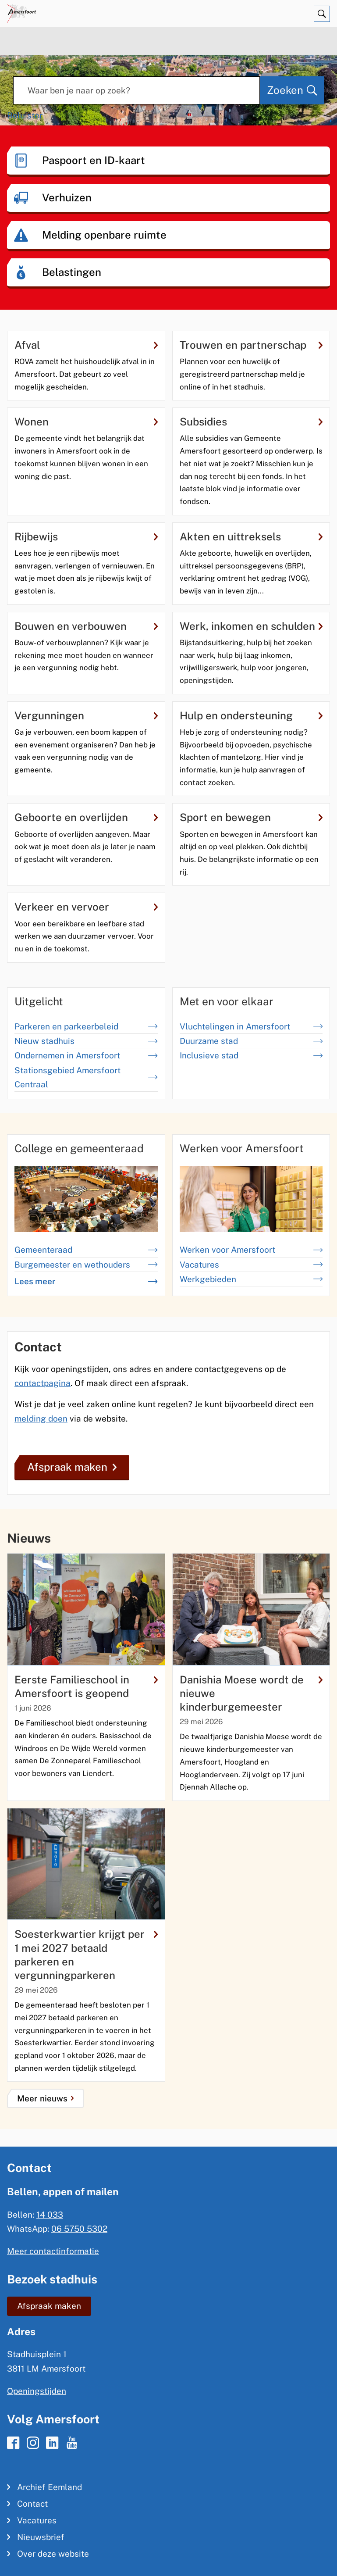 This screenshot has height=2576, width=337. Describe the element at coordinates (86, 626) in the screenshot. I see `Bouwen en verbouwen` at that location.